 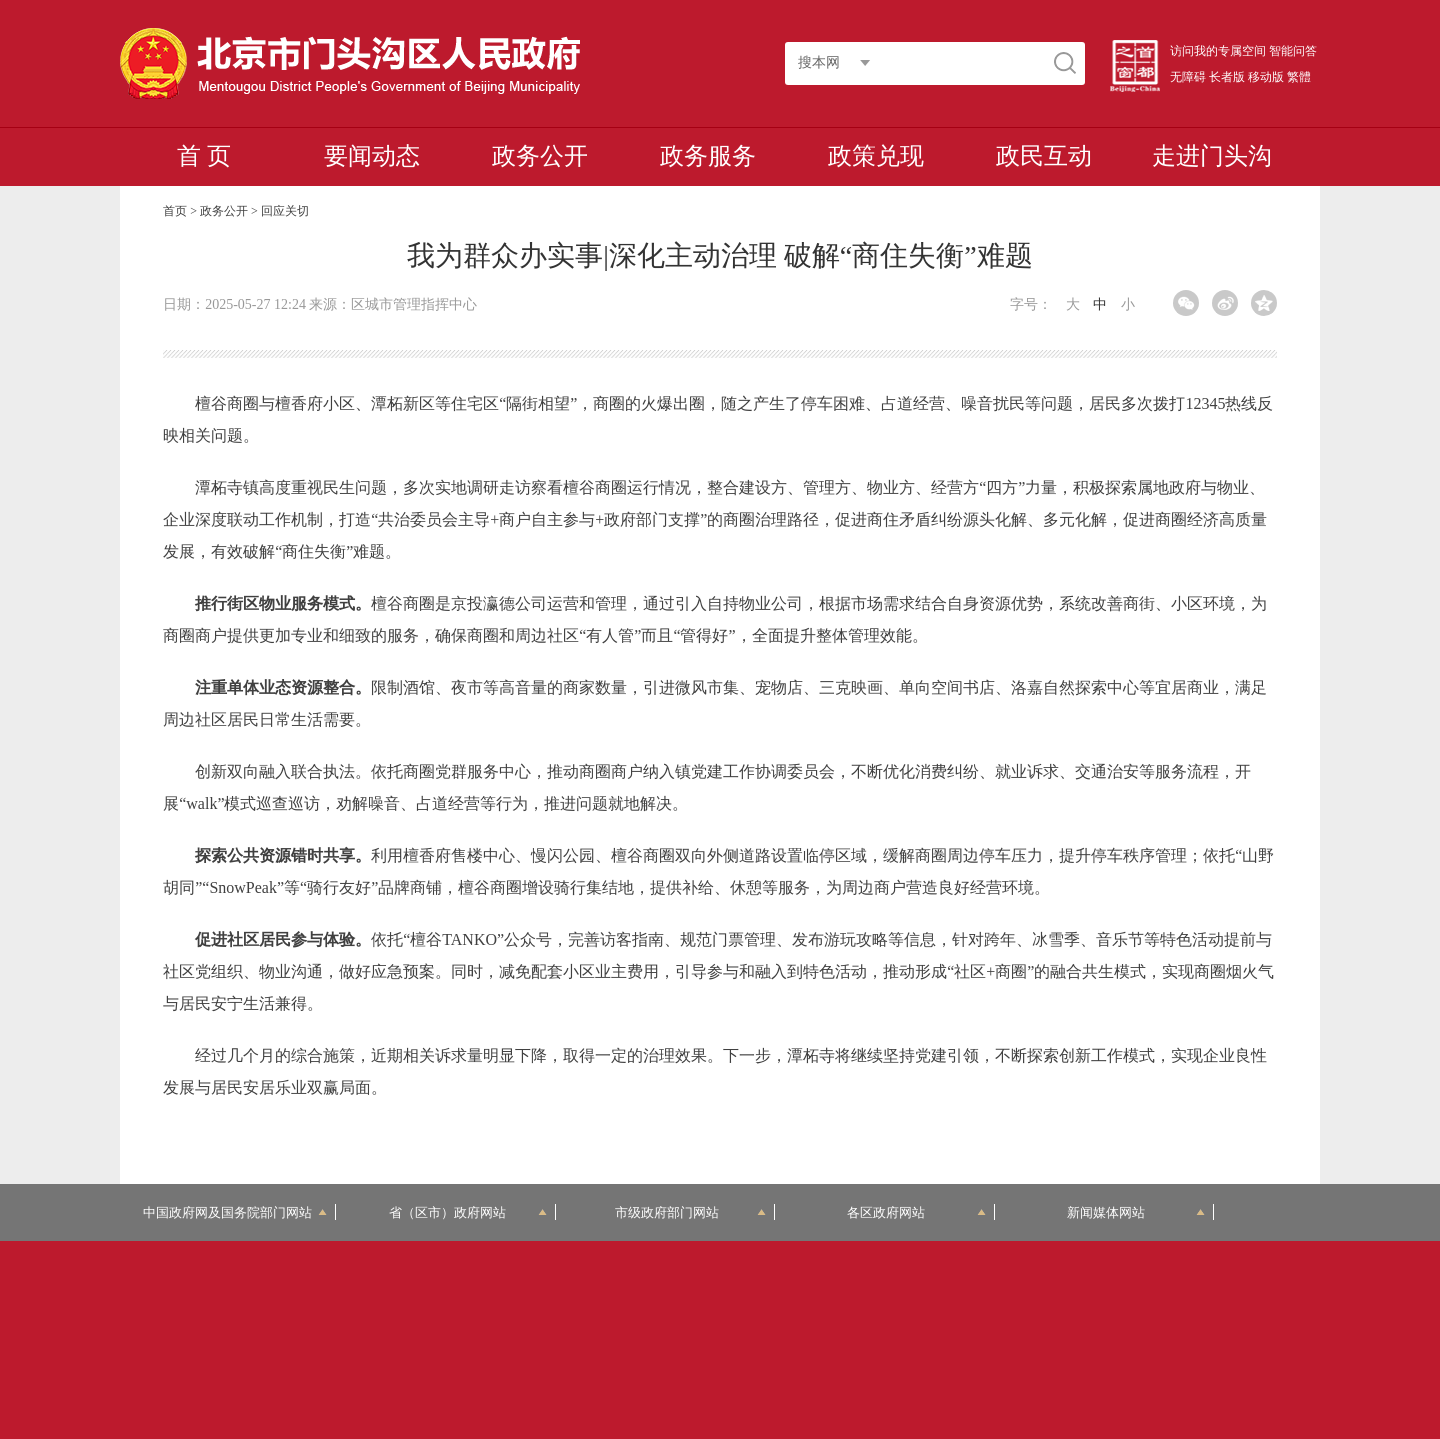 I want to click on 繁體, so click(x=1299, y=77).